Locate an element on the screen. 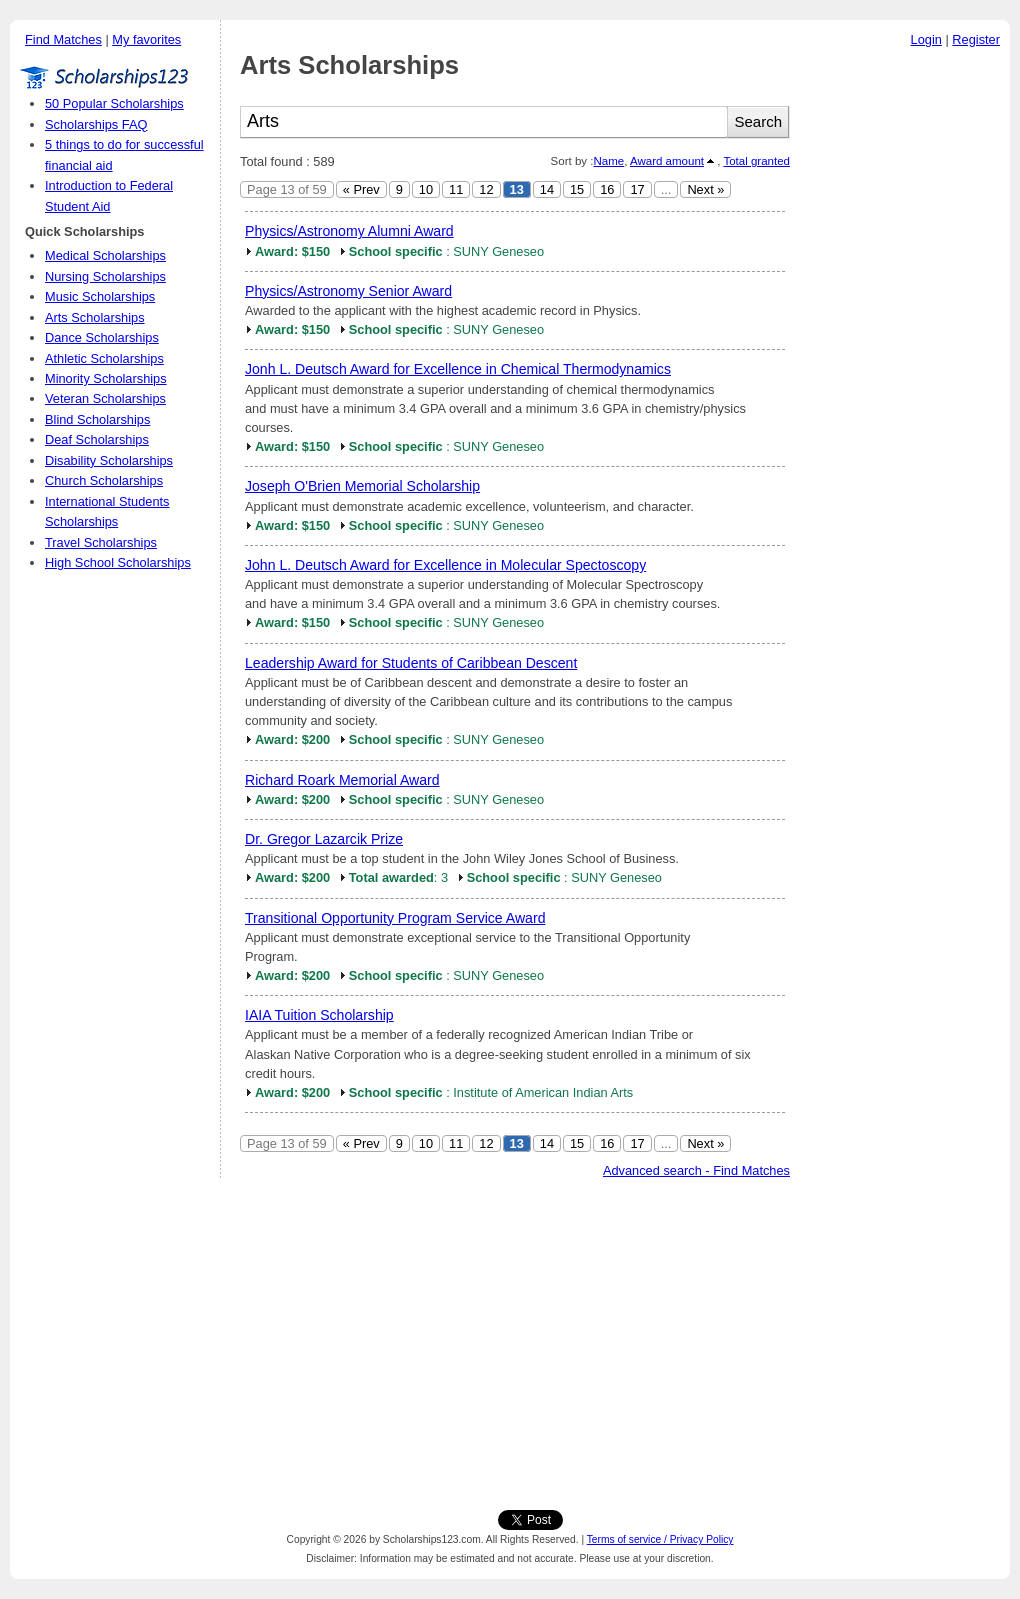 This screenshot has height=1599, width=1020. Deaf Scholarships is located at coordinates (97, 439).